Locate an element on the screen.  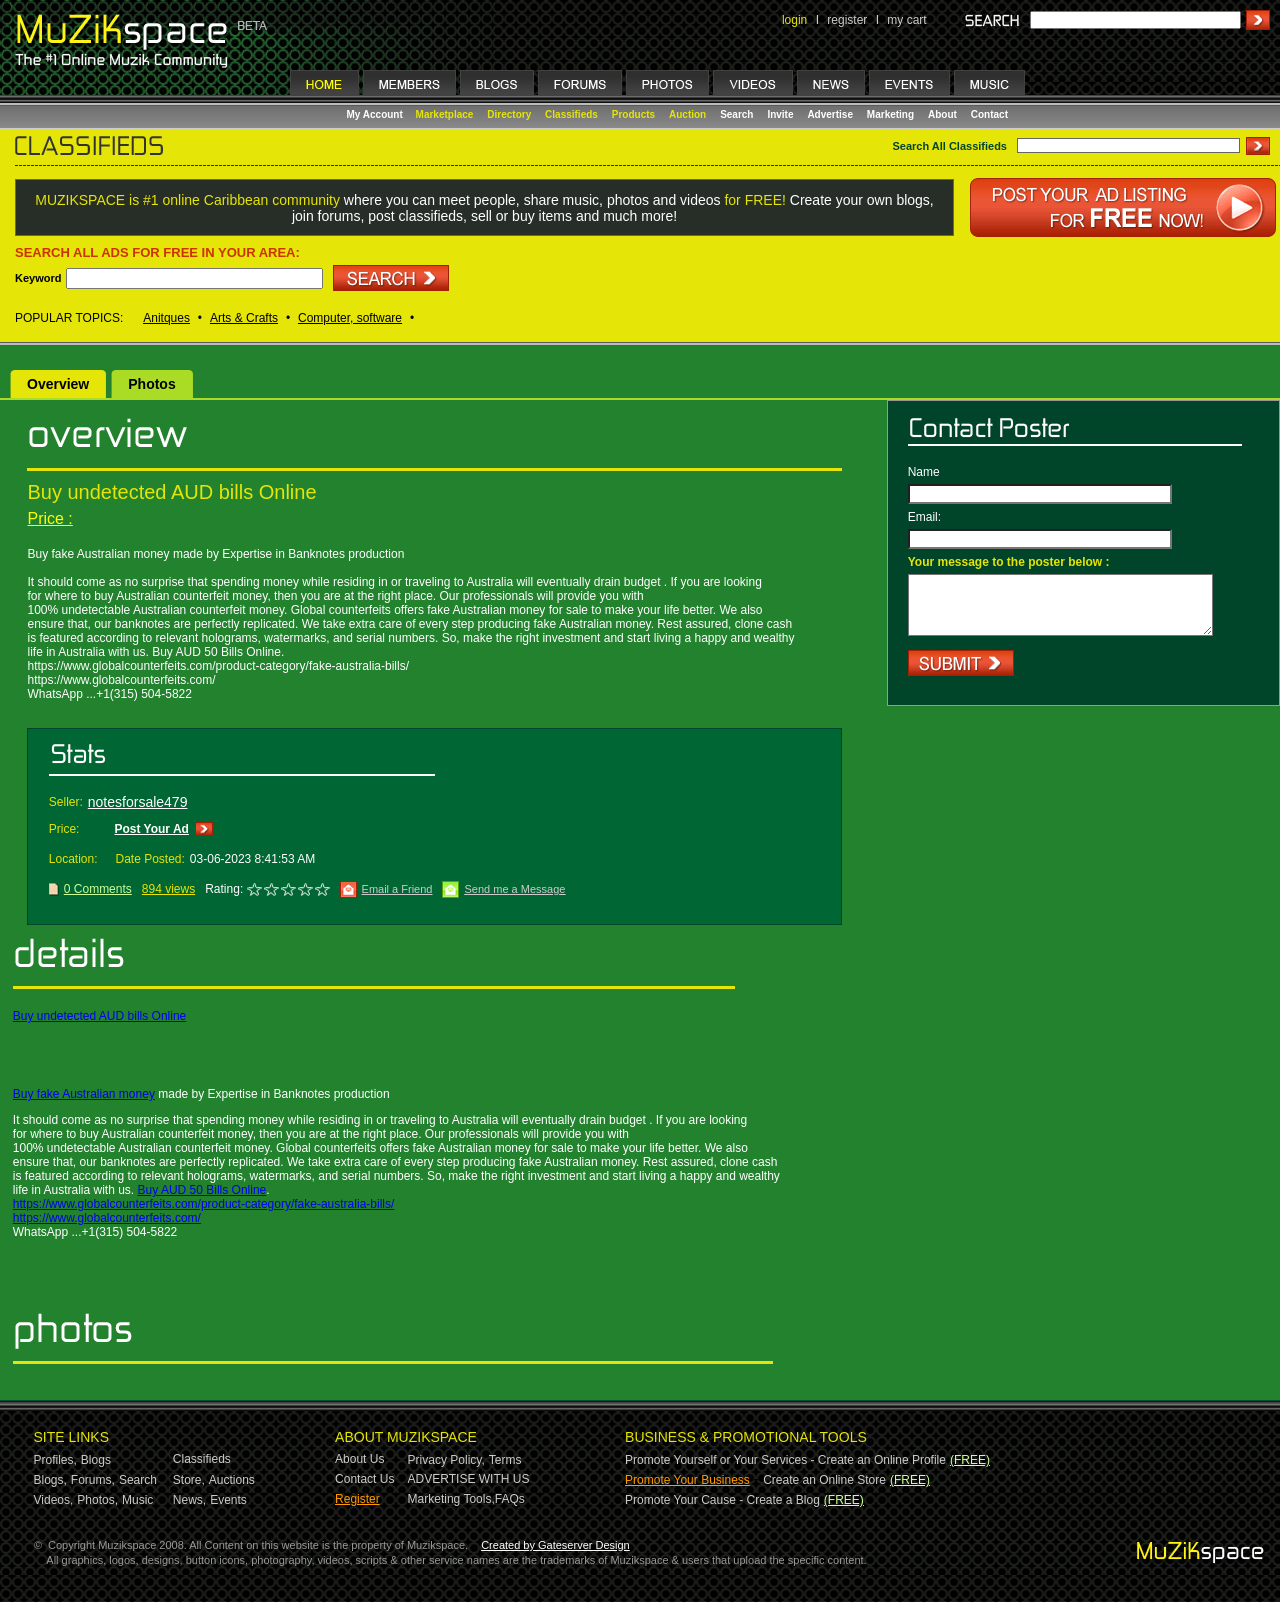
Auctions is located at coordinates (232, 1480).